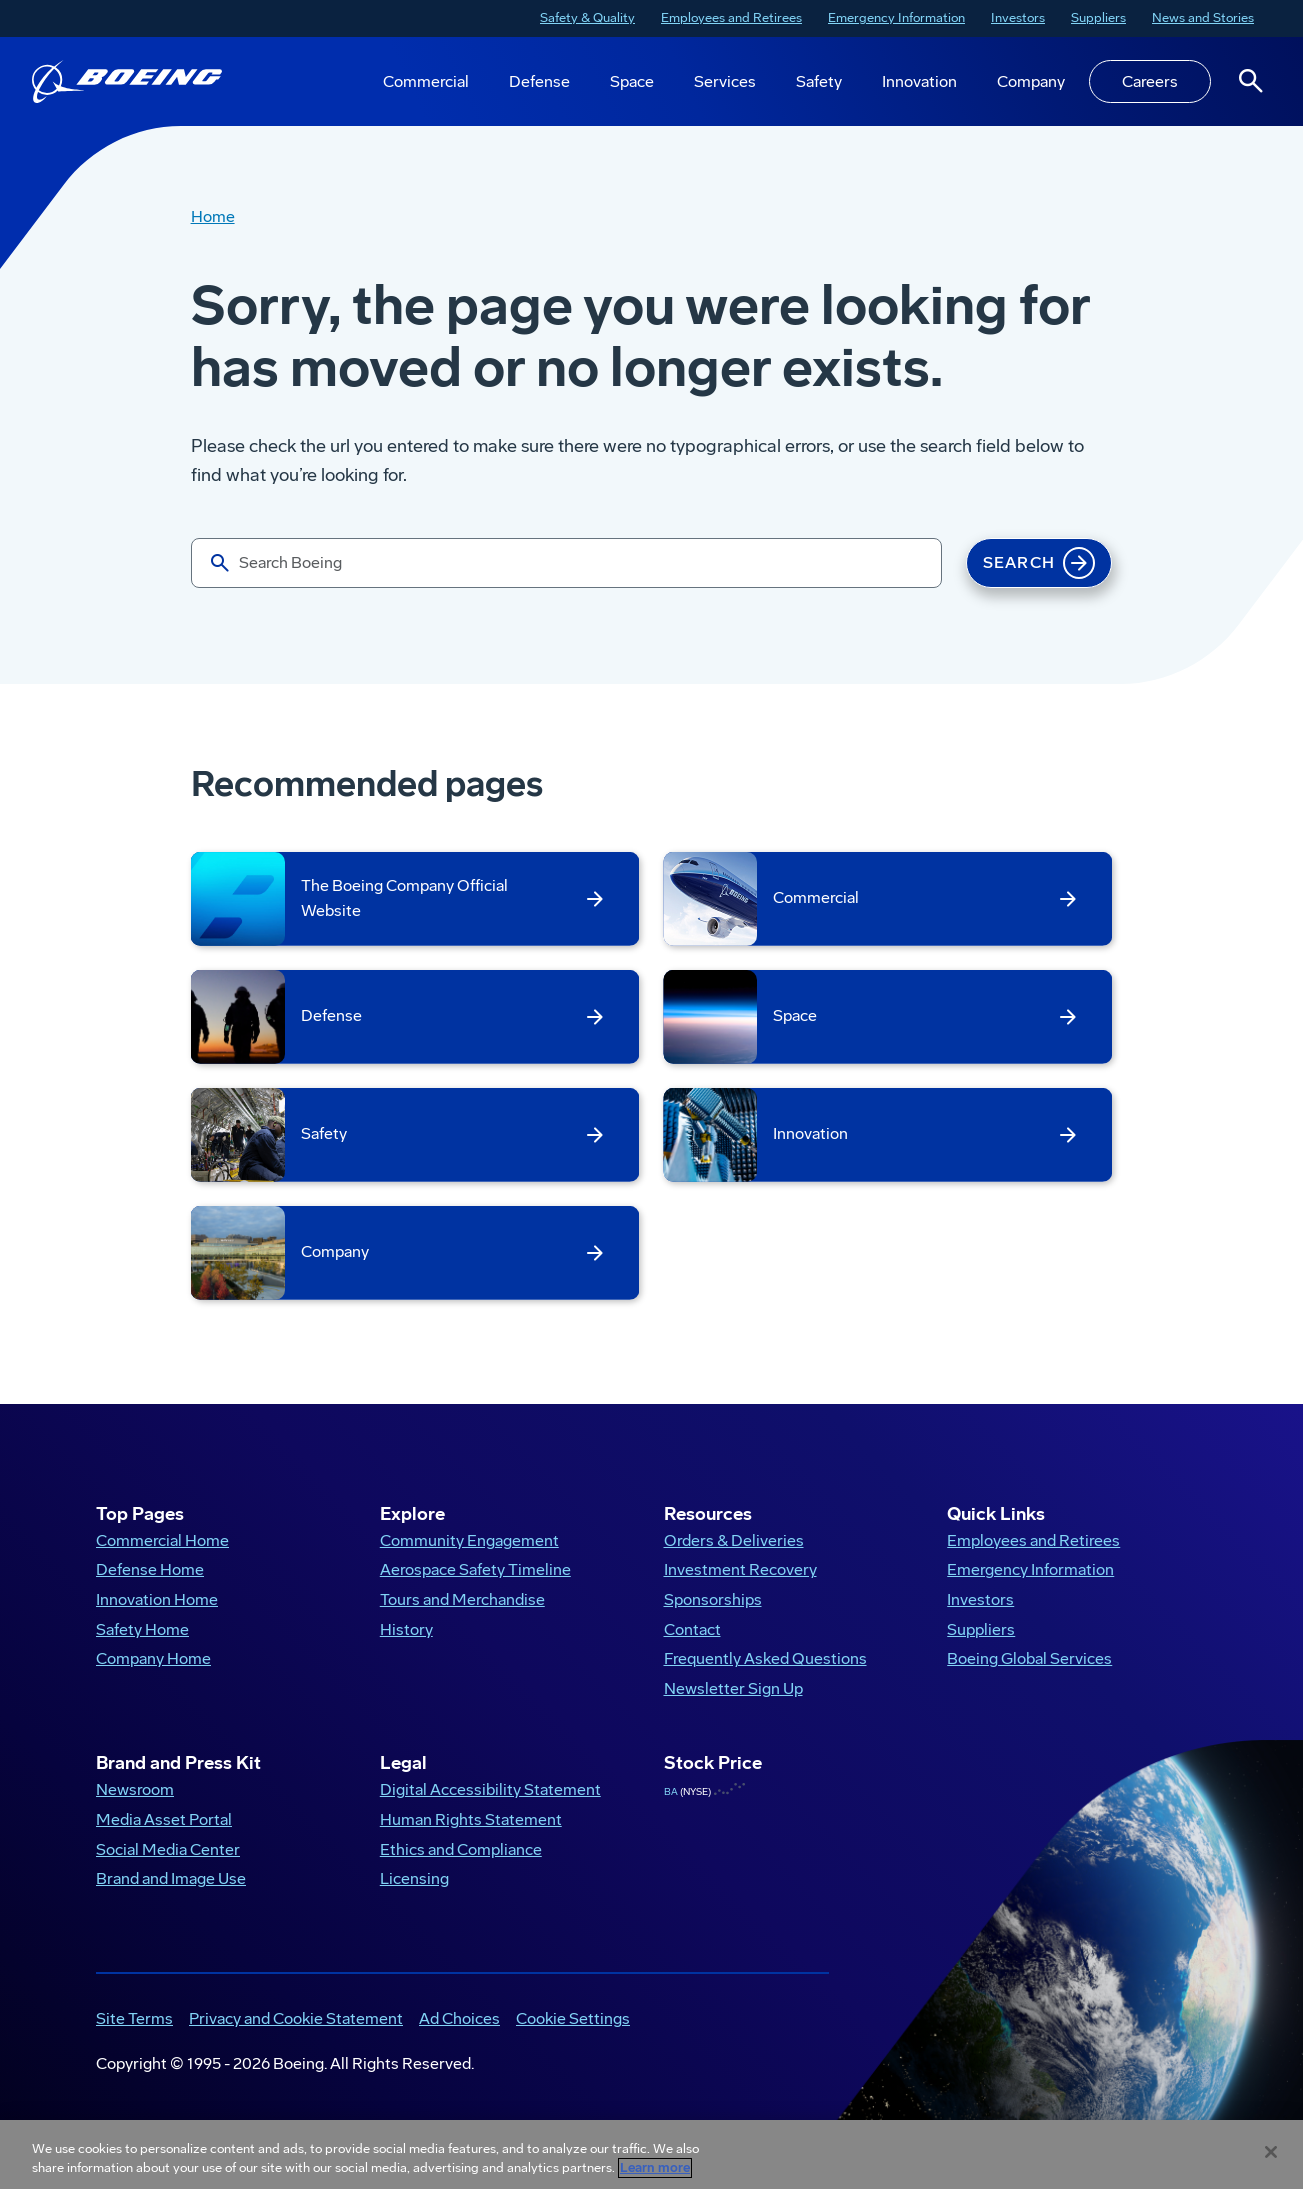 This screenshot has width=1303, height=2189. What do you see at coordinates (1150, 81) in the screenshot?
I see `Careers` at bounding box center [1150, 81].